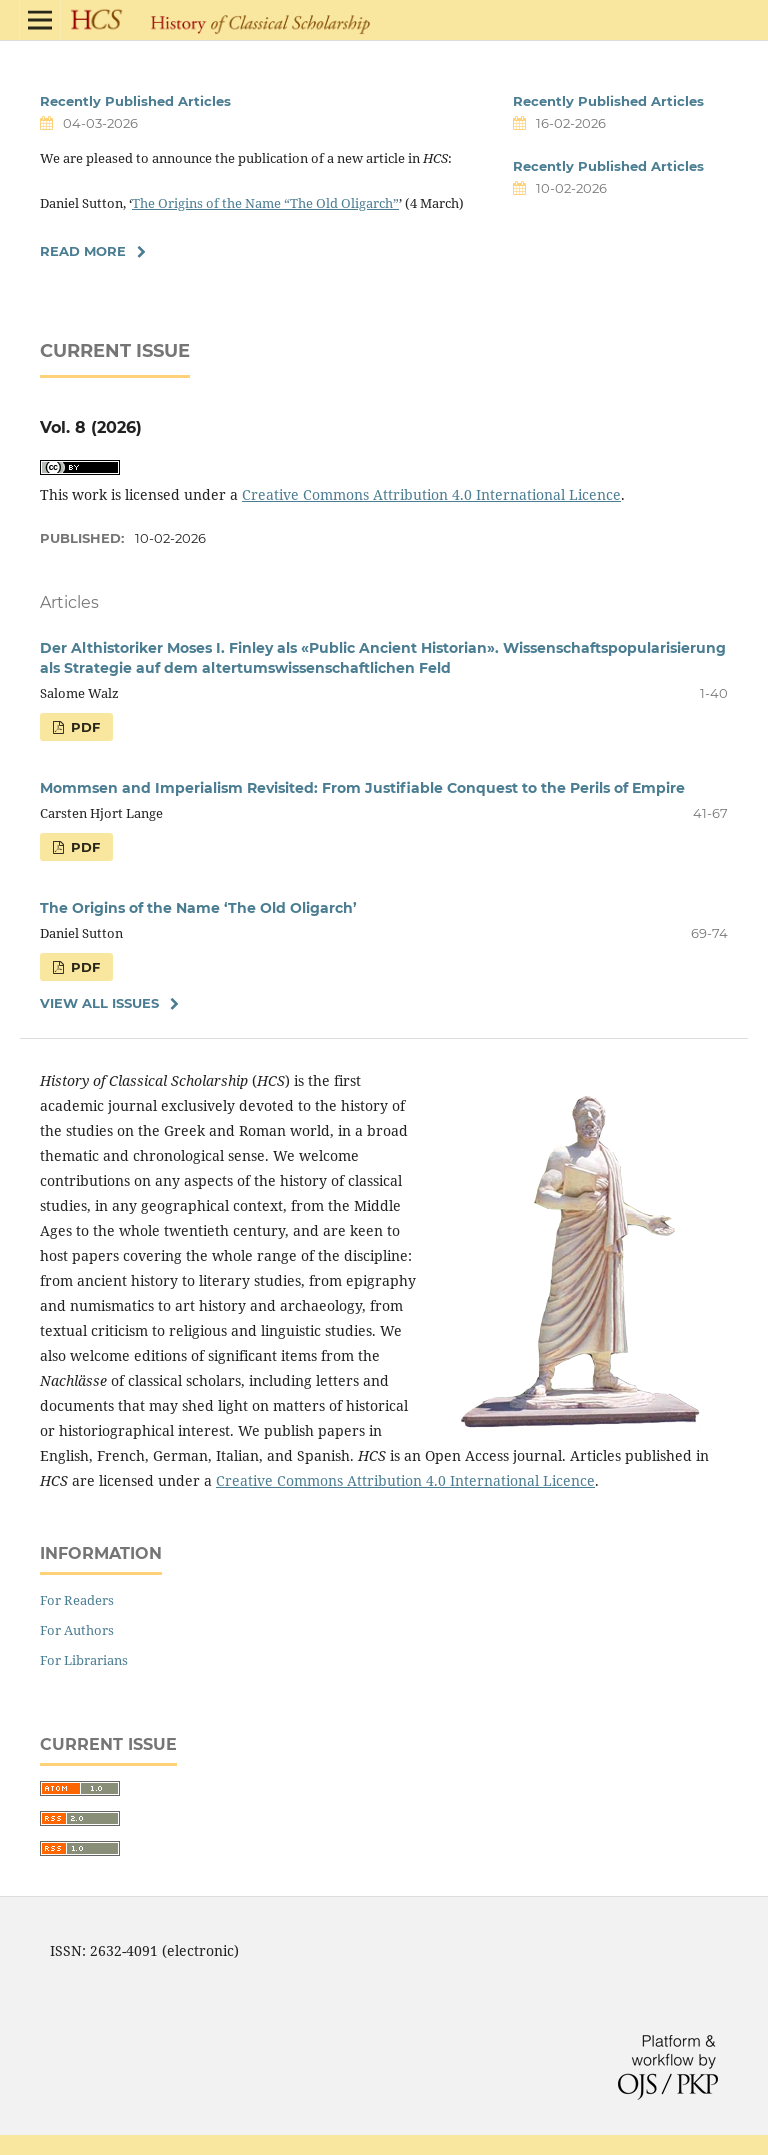 This screenshot has width=768, height=2155. Describe the element at coordinates (362, 788) in the screenshot. I see `Mommsen and Imperialism Revisited: From Justifiable Conquest to the Perils of Empire` at that location.